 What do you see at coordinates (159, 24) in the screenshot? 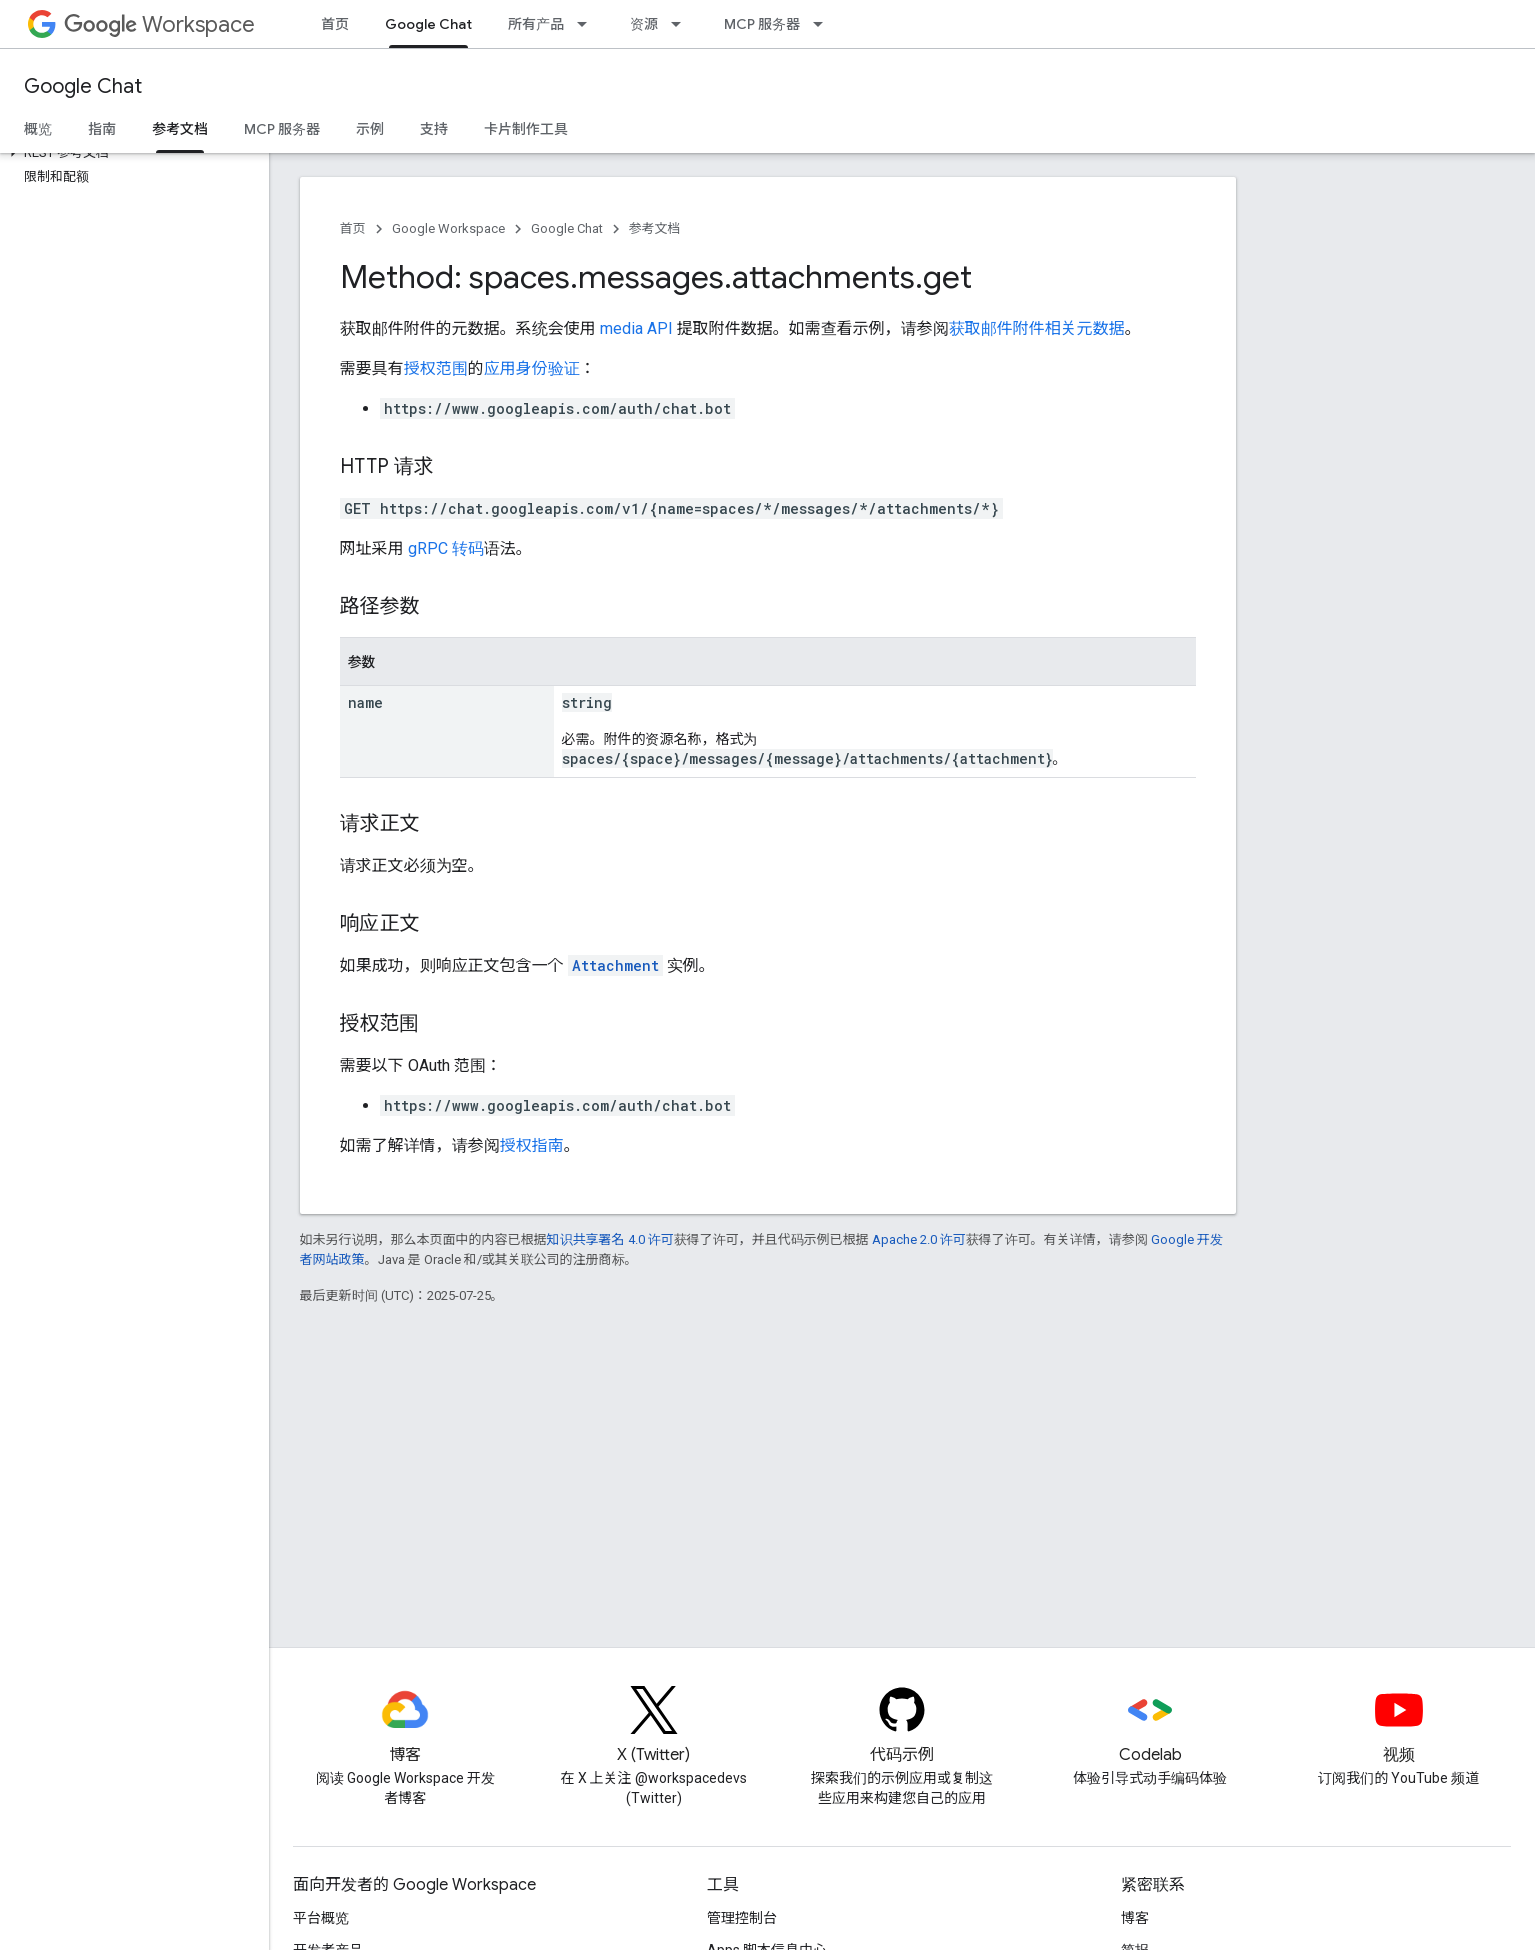
I see `Workspace` at bounding box center [159, 24].